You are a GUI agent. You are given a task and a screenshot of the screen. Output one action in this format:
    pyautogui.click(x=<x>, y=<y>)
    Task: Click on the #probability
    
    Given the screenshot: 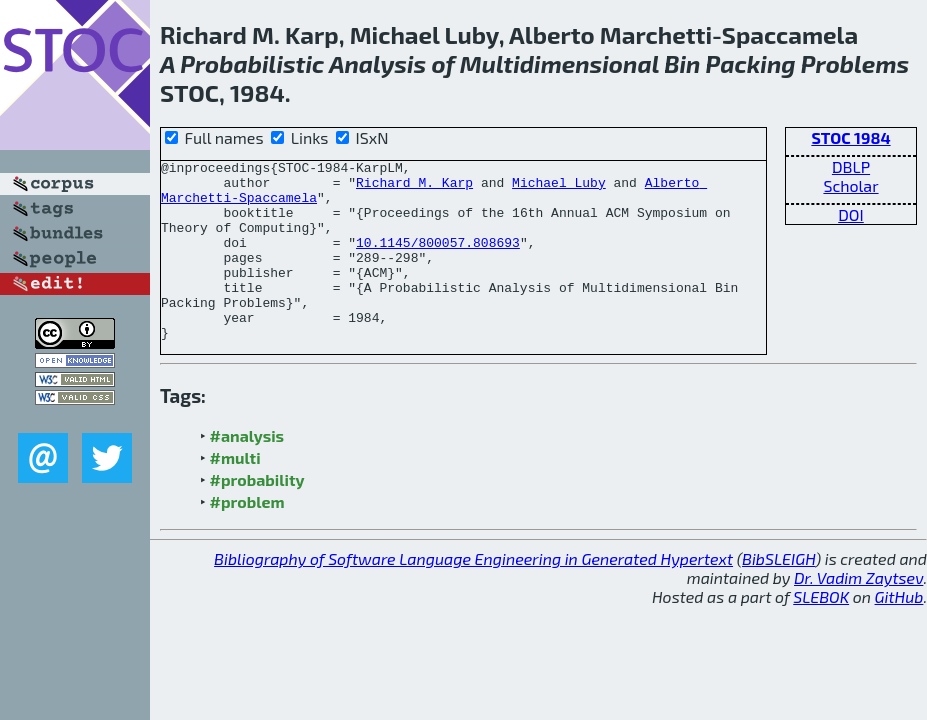 What is the action you would take?
    pyautogui.click(x=257, y=515)
    